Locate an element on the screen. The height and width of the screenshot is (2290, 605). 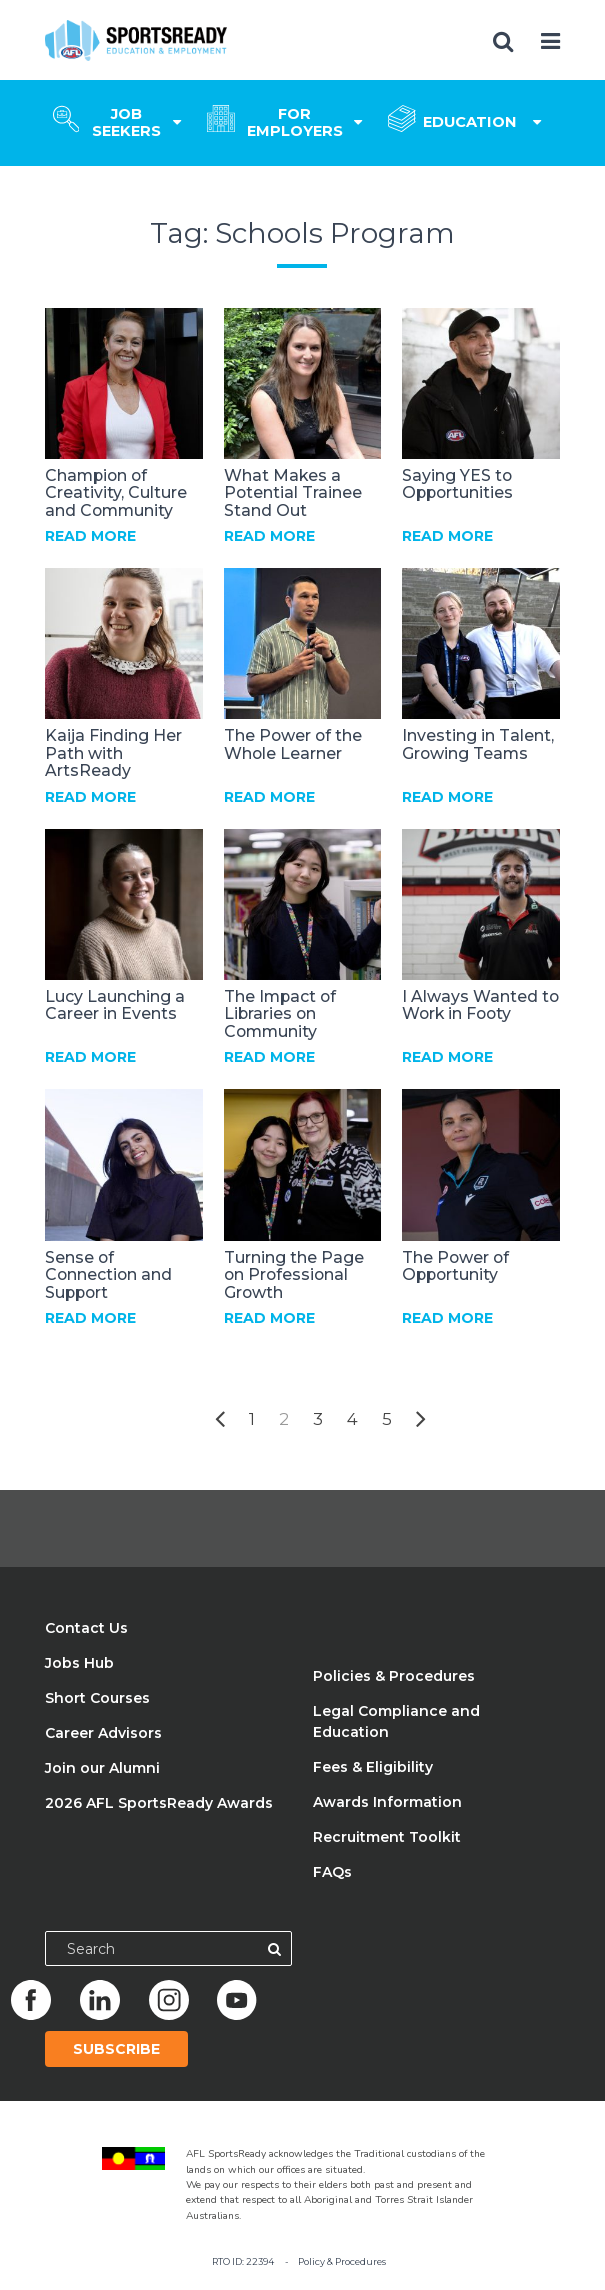
Jobs Hub is located at coordinates (79, 1663).